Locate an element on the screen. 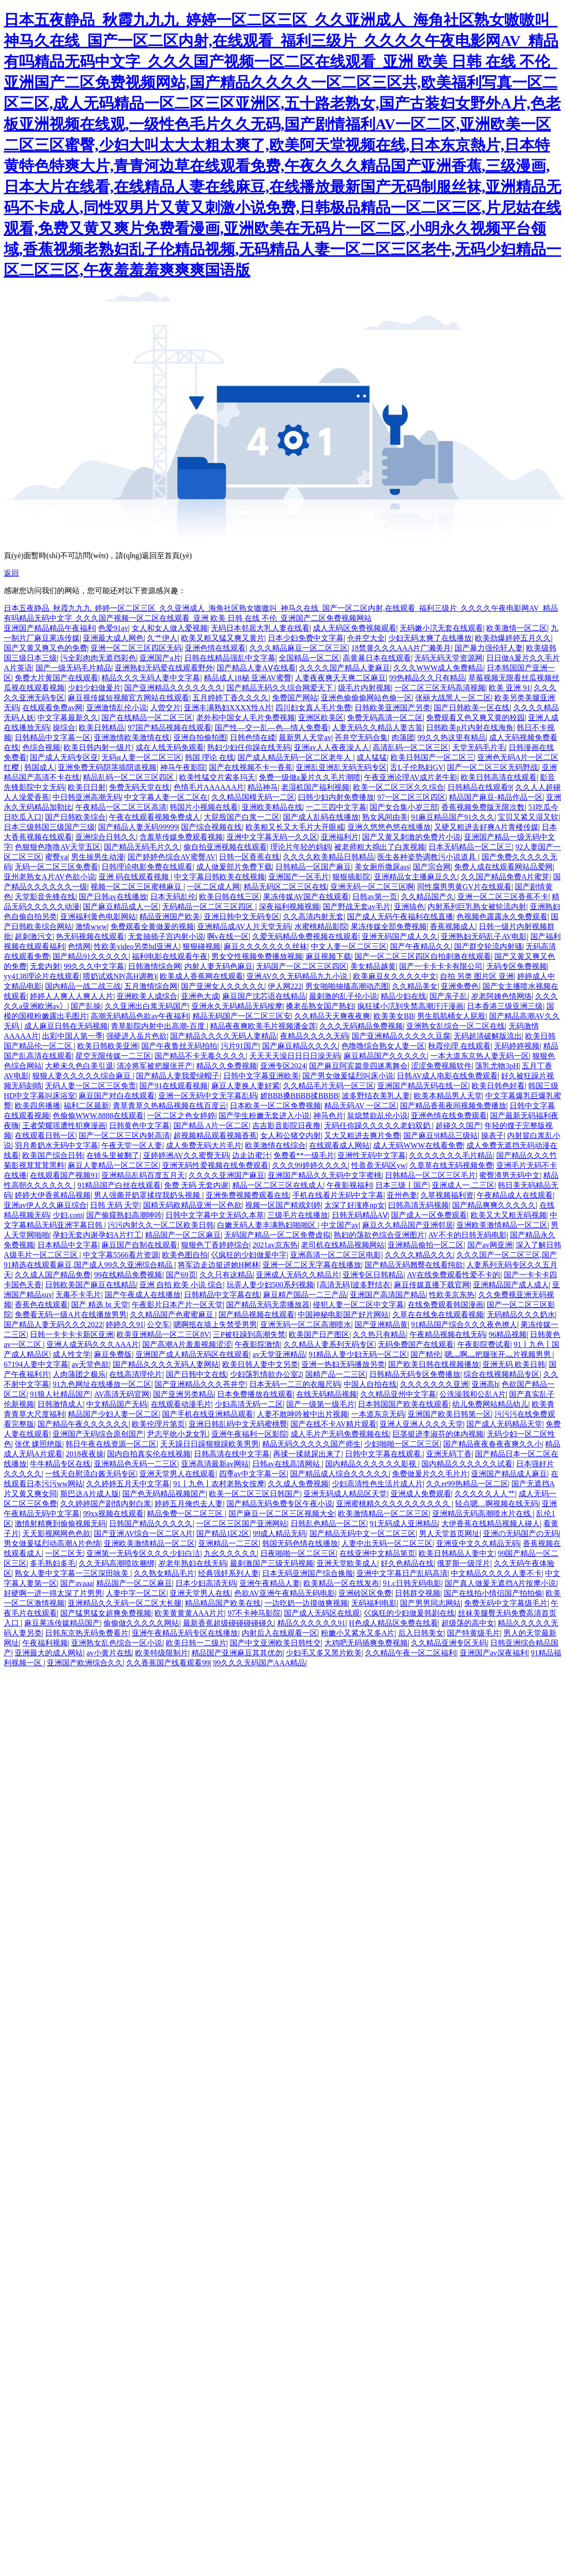 This screenshot has height=2576, width=565. 男女交性视频免费播放视频 is located at coordinates (256, 956).